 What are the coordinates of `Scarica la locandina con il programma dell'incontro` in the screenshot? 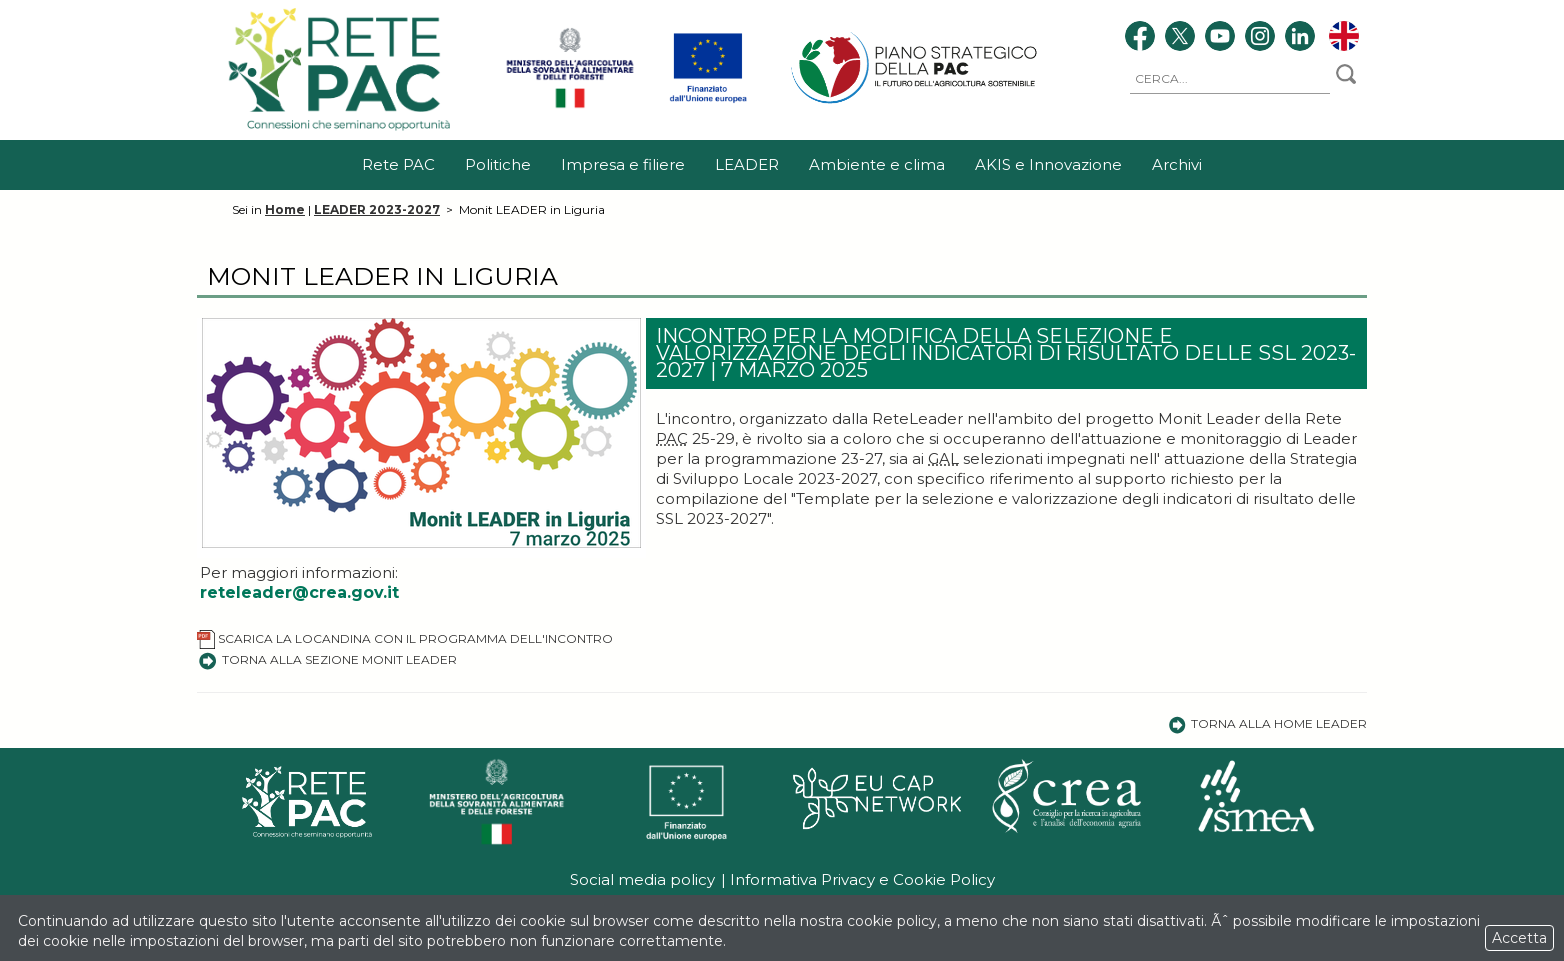 It's located at (405, 638).